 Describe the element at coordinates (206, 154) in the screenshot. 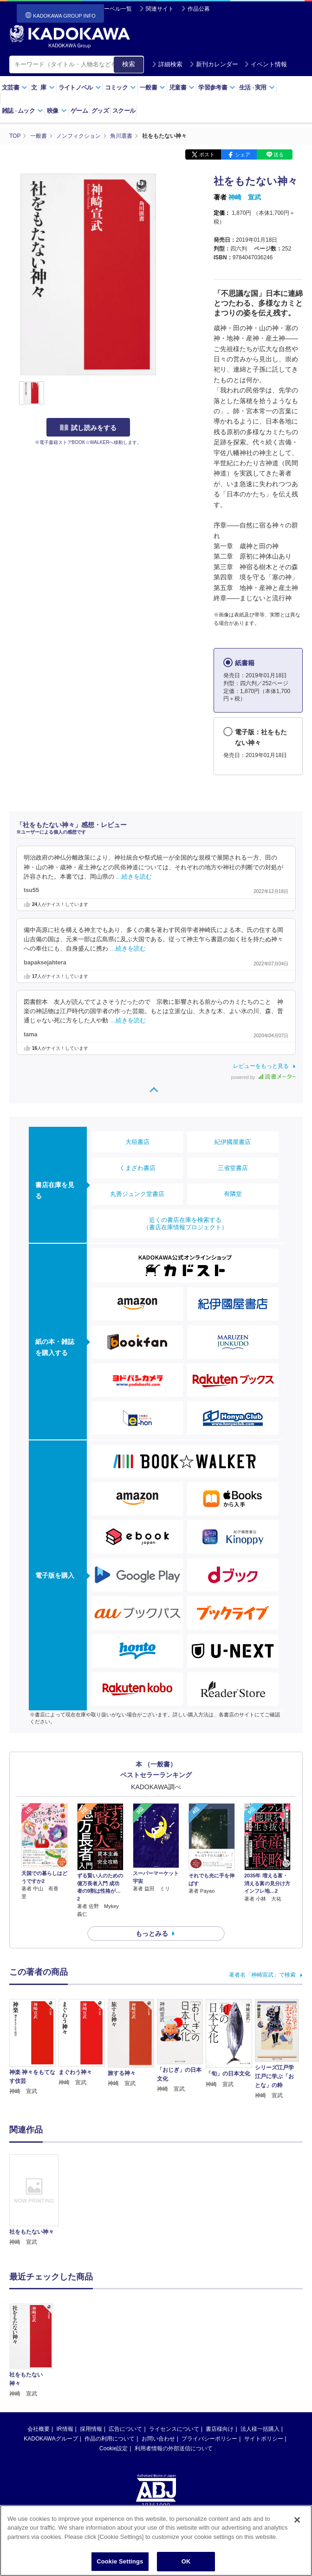

I see `ポスト` at that location.